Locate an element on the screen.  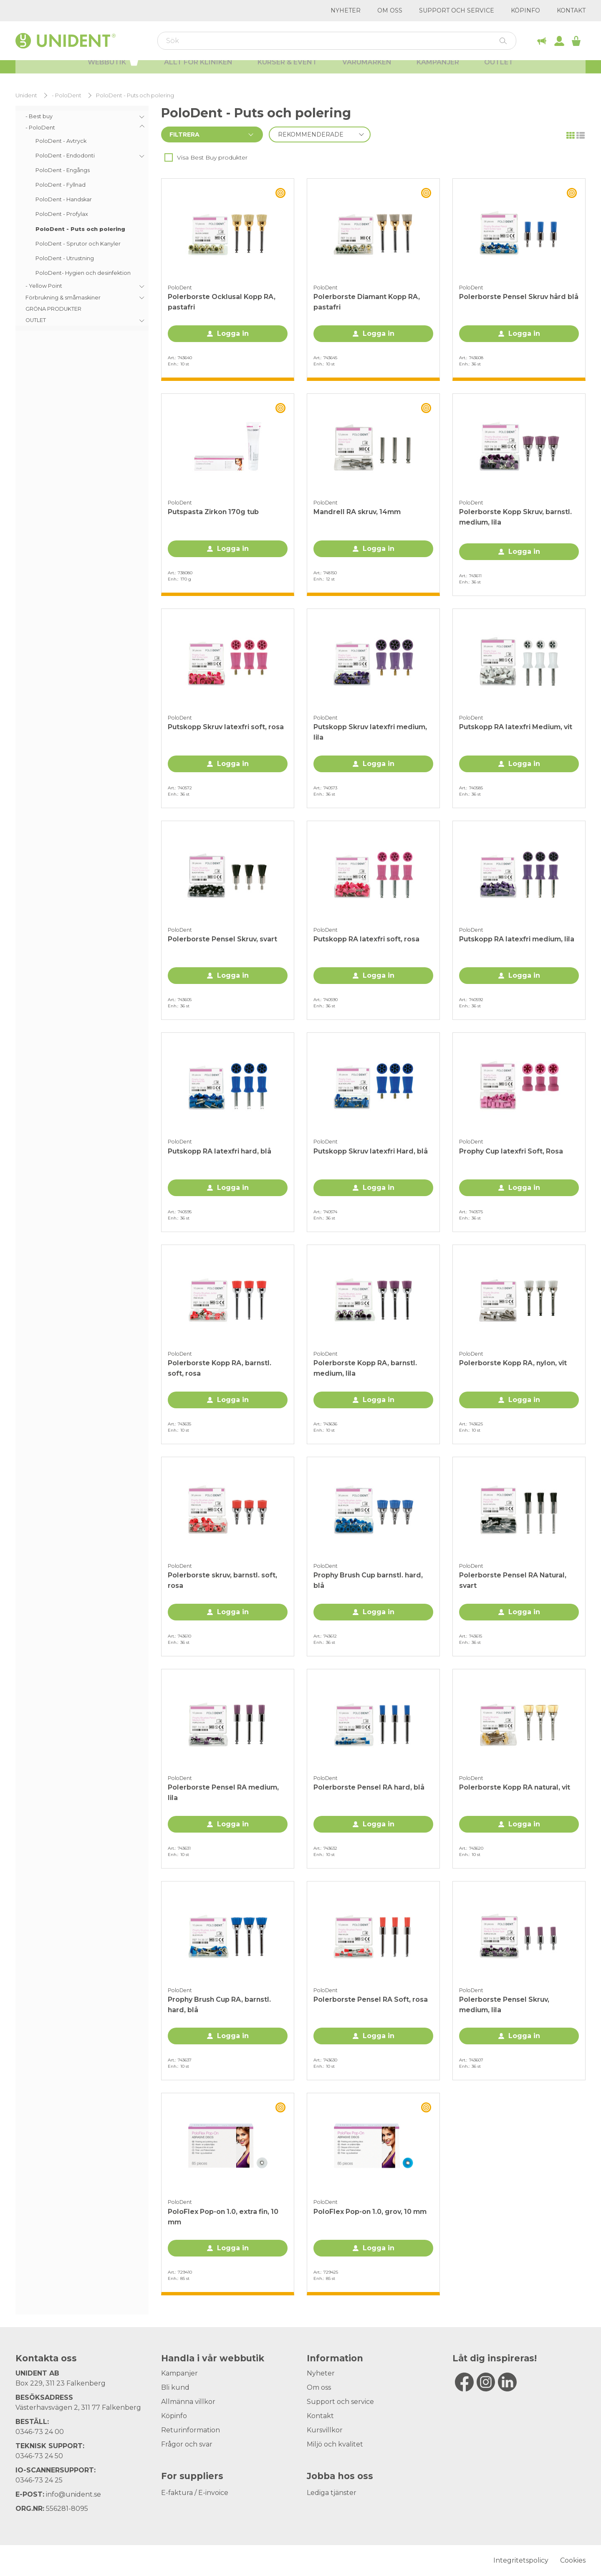
Miljö och kvalitet is located at coordinates (335, 2444).